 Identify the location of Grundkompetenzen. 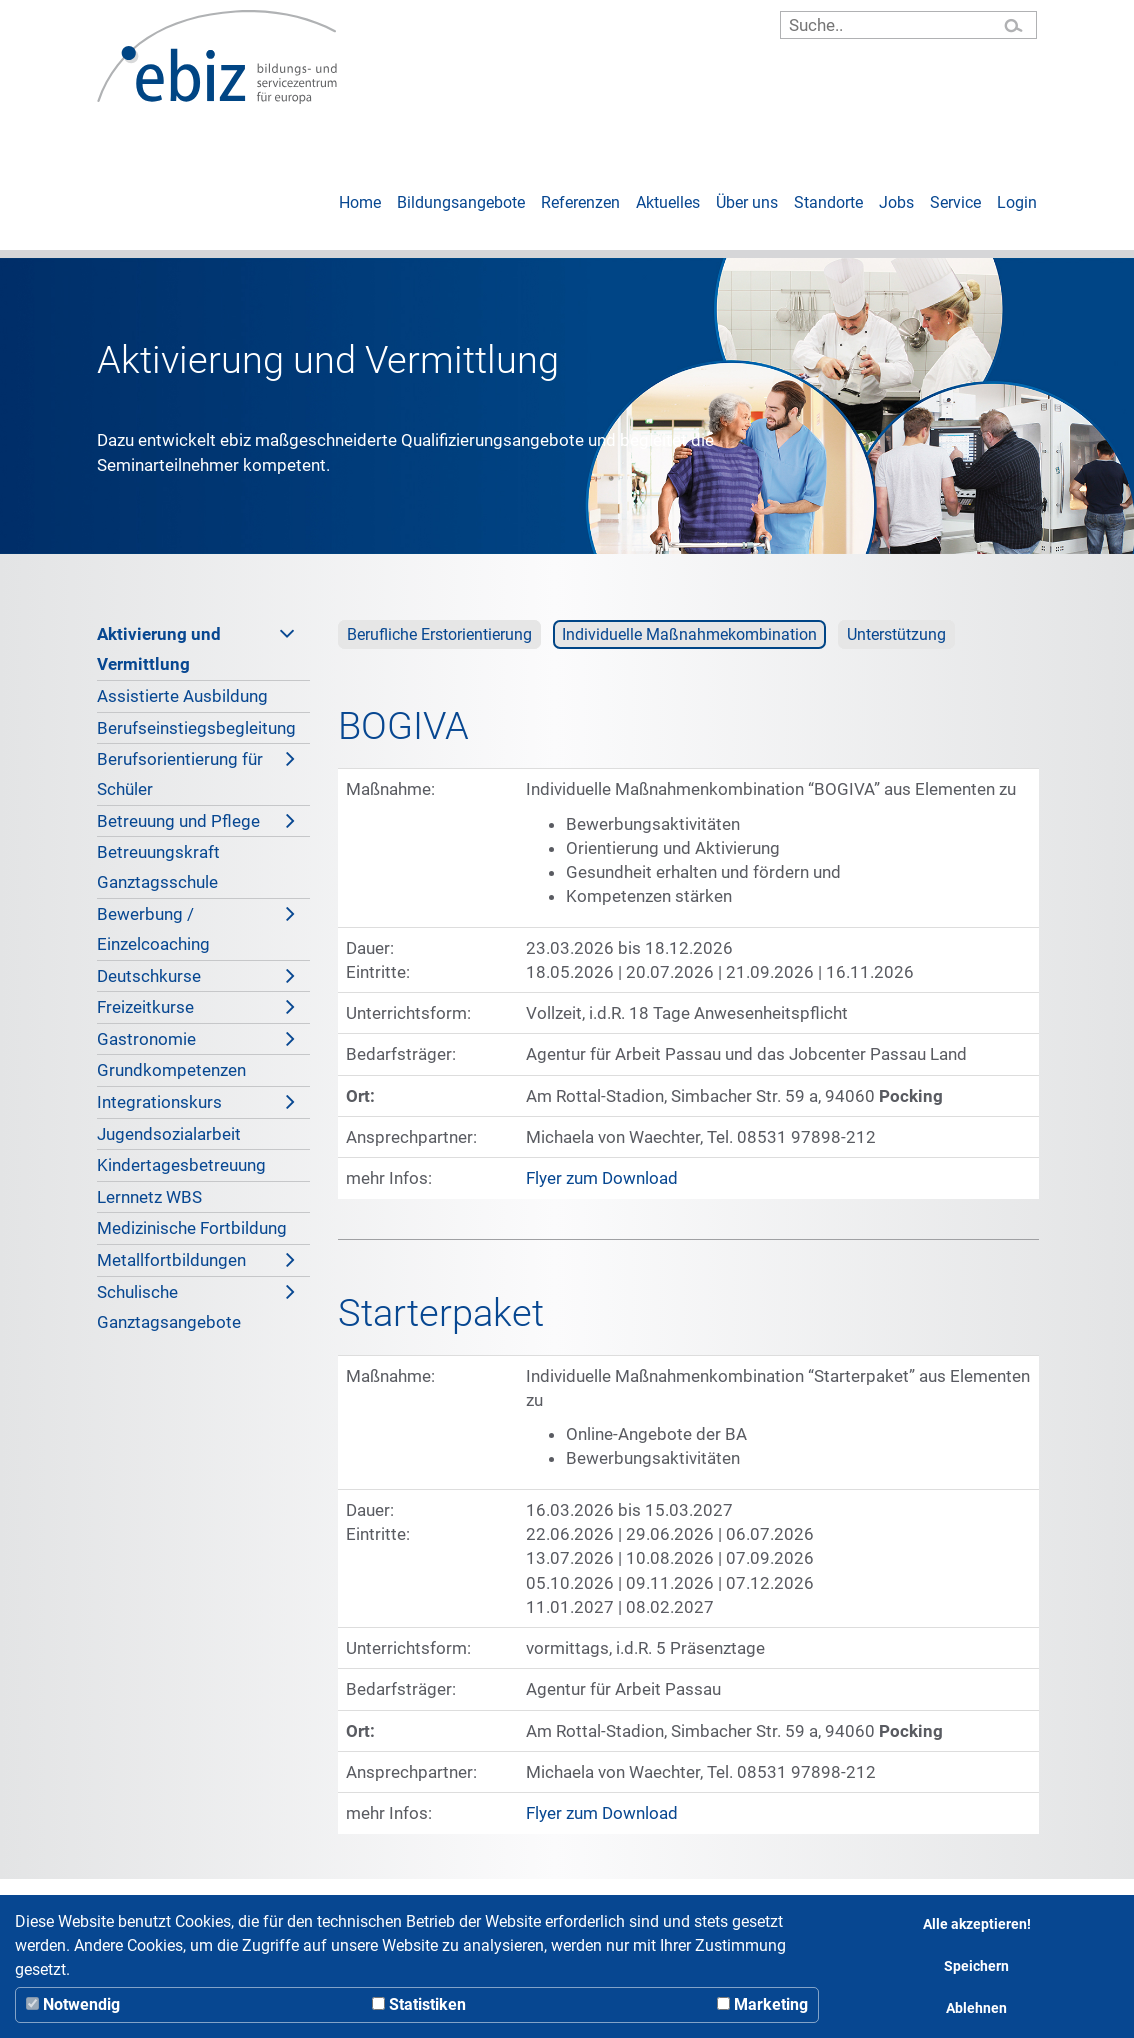
(171, 1070).